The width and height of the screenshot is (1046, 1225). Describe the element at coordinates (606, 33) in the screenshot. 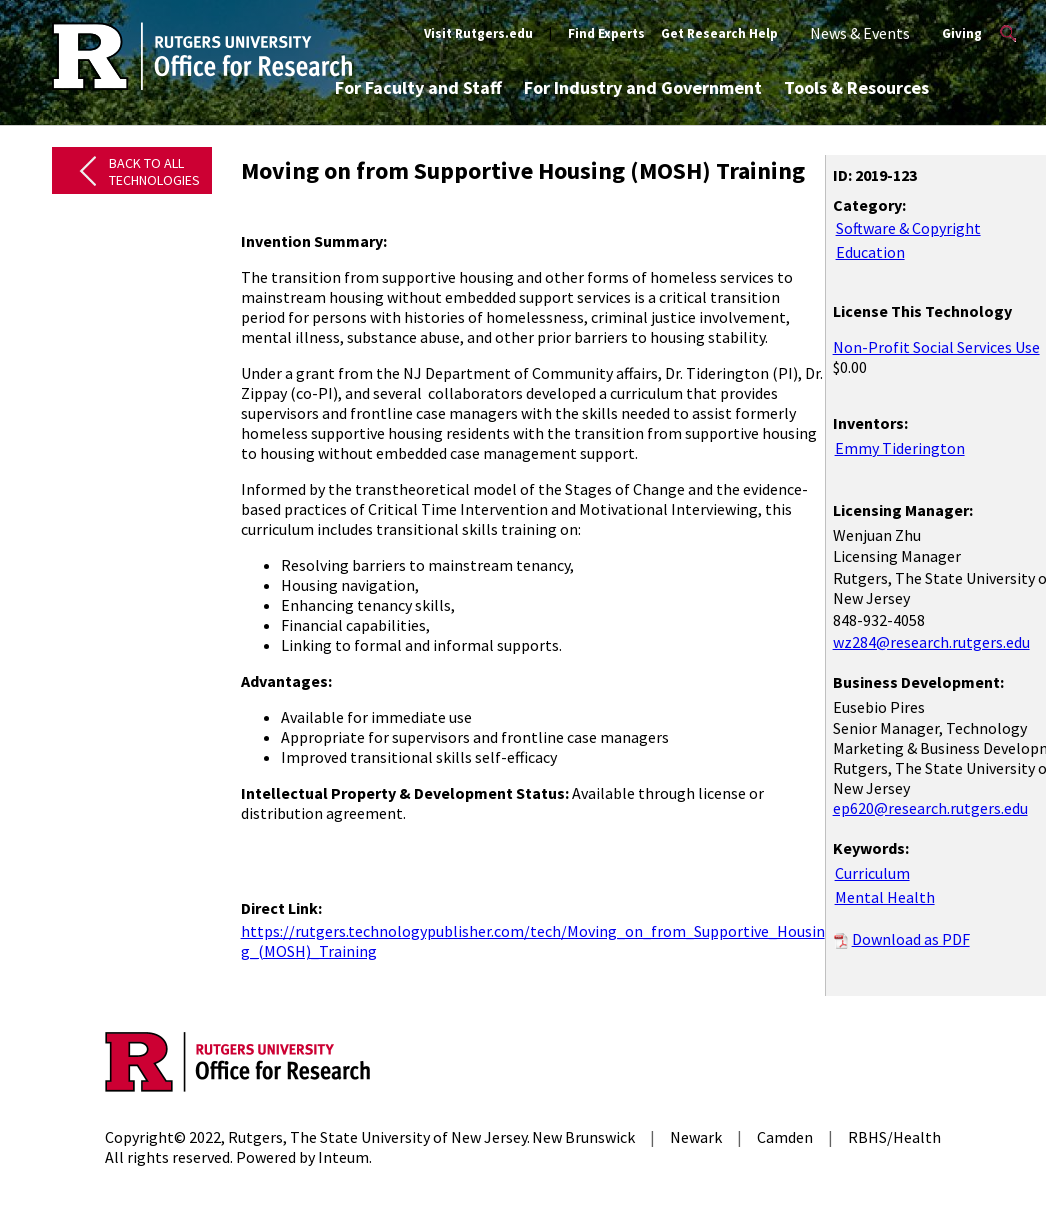

I see `Find Experts` at that location.